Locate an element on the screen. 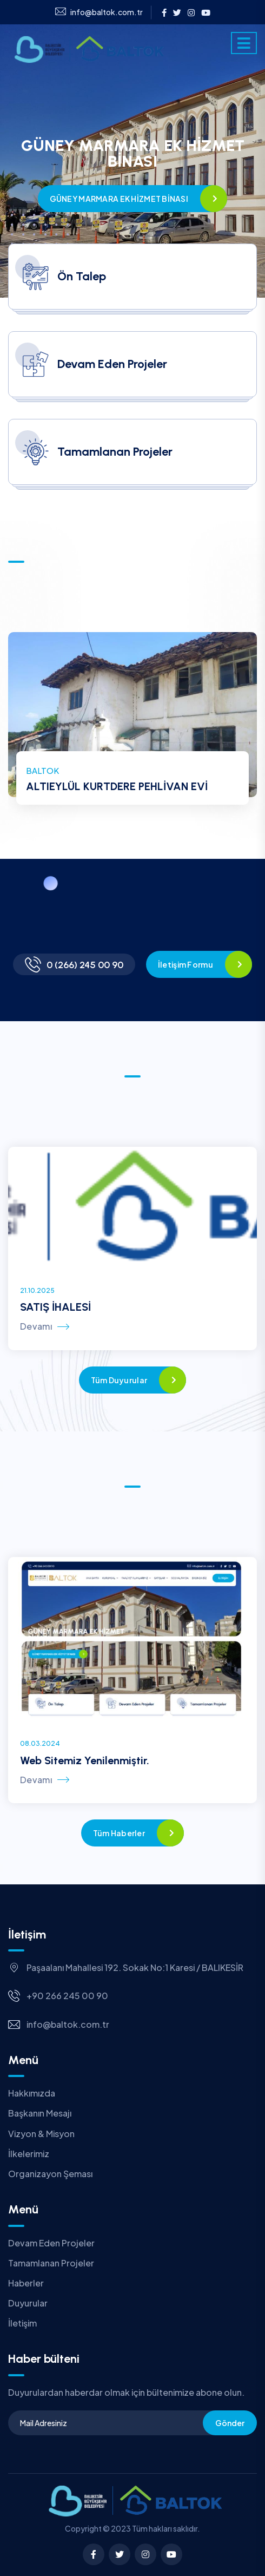 This screenshot has width=265, height=2576. İlkelerimiz is located at coordinates (28, 2153).